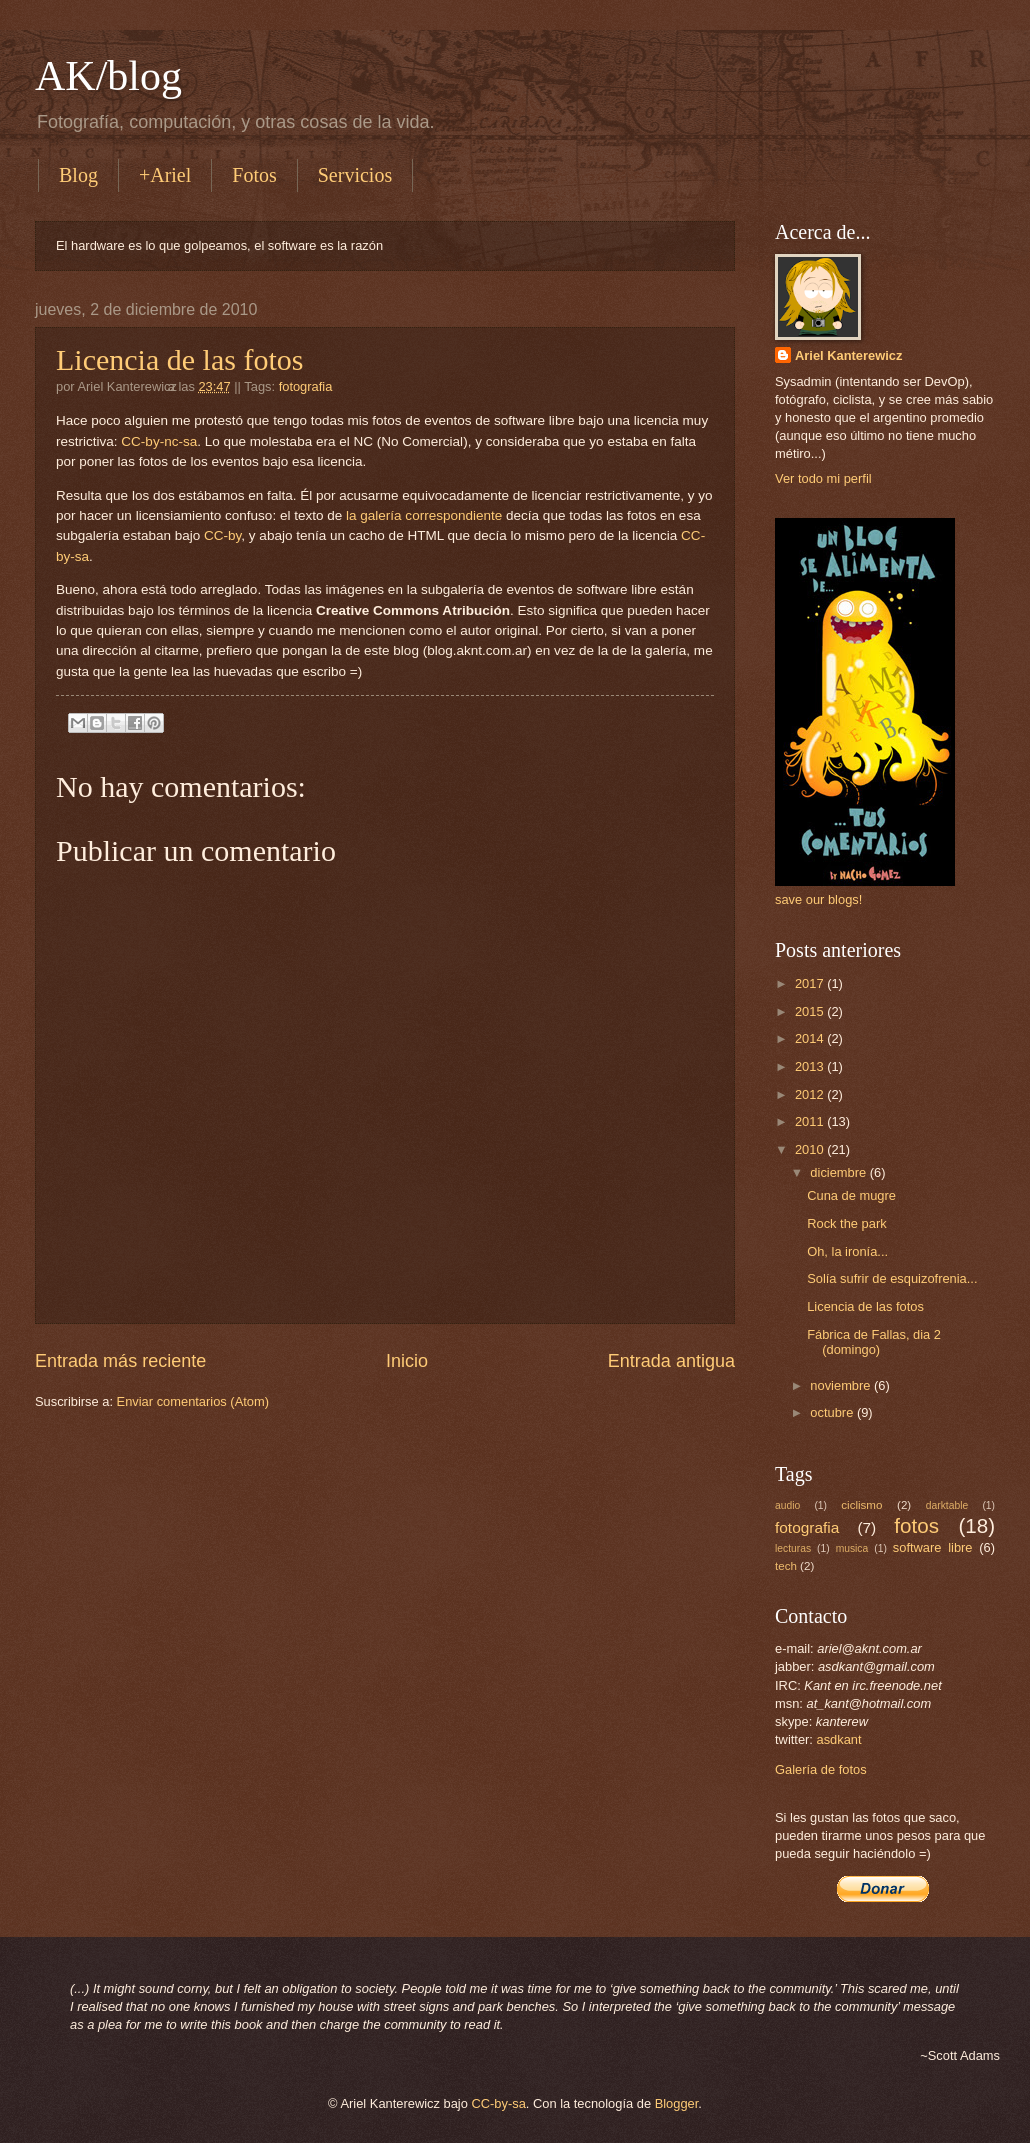  I want to click on Cuna de mugre, so click(851, 1195).